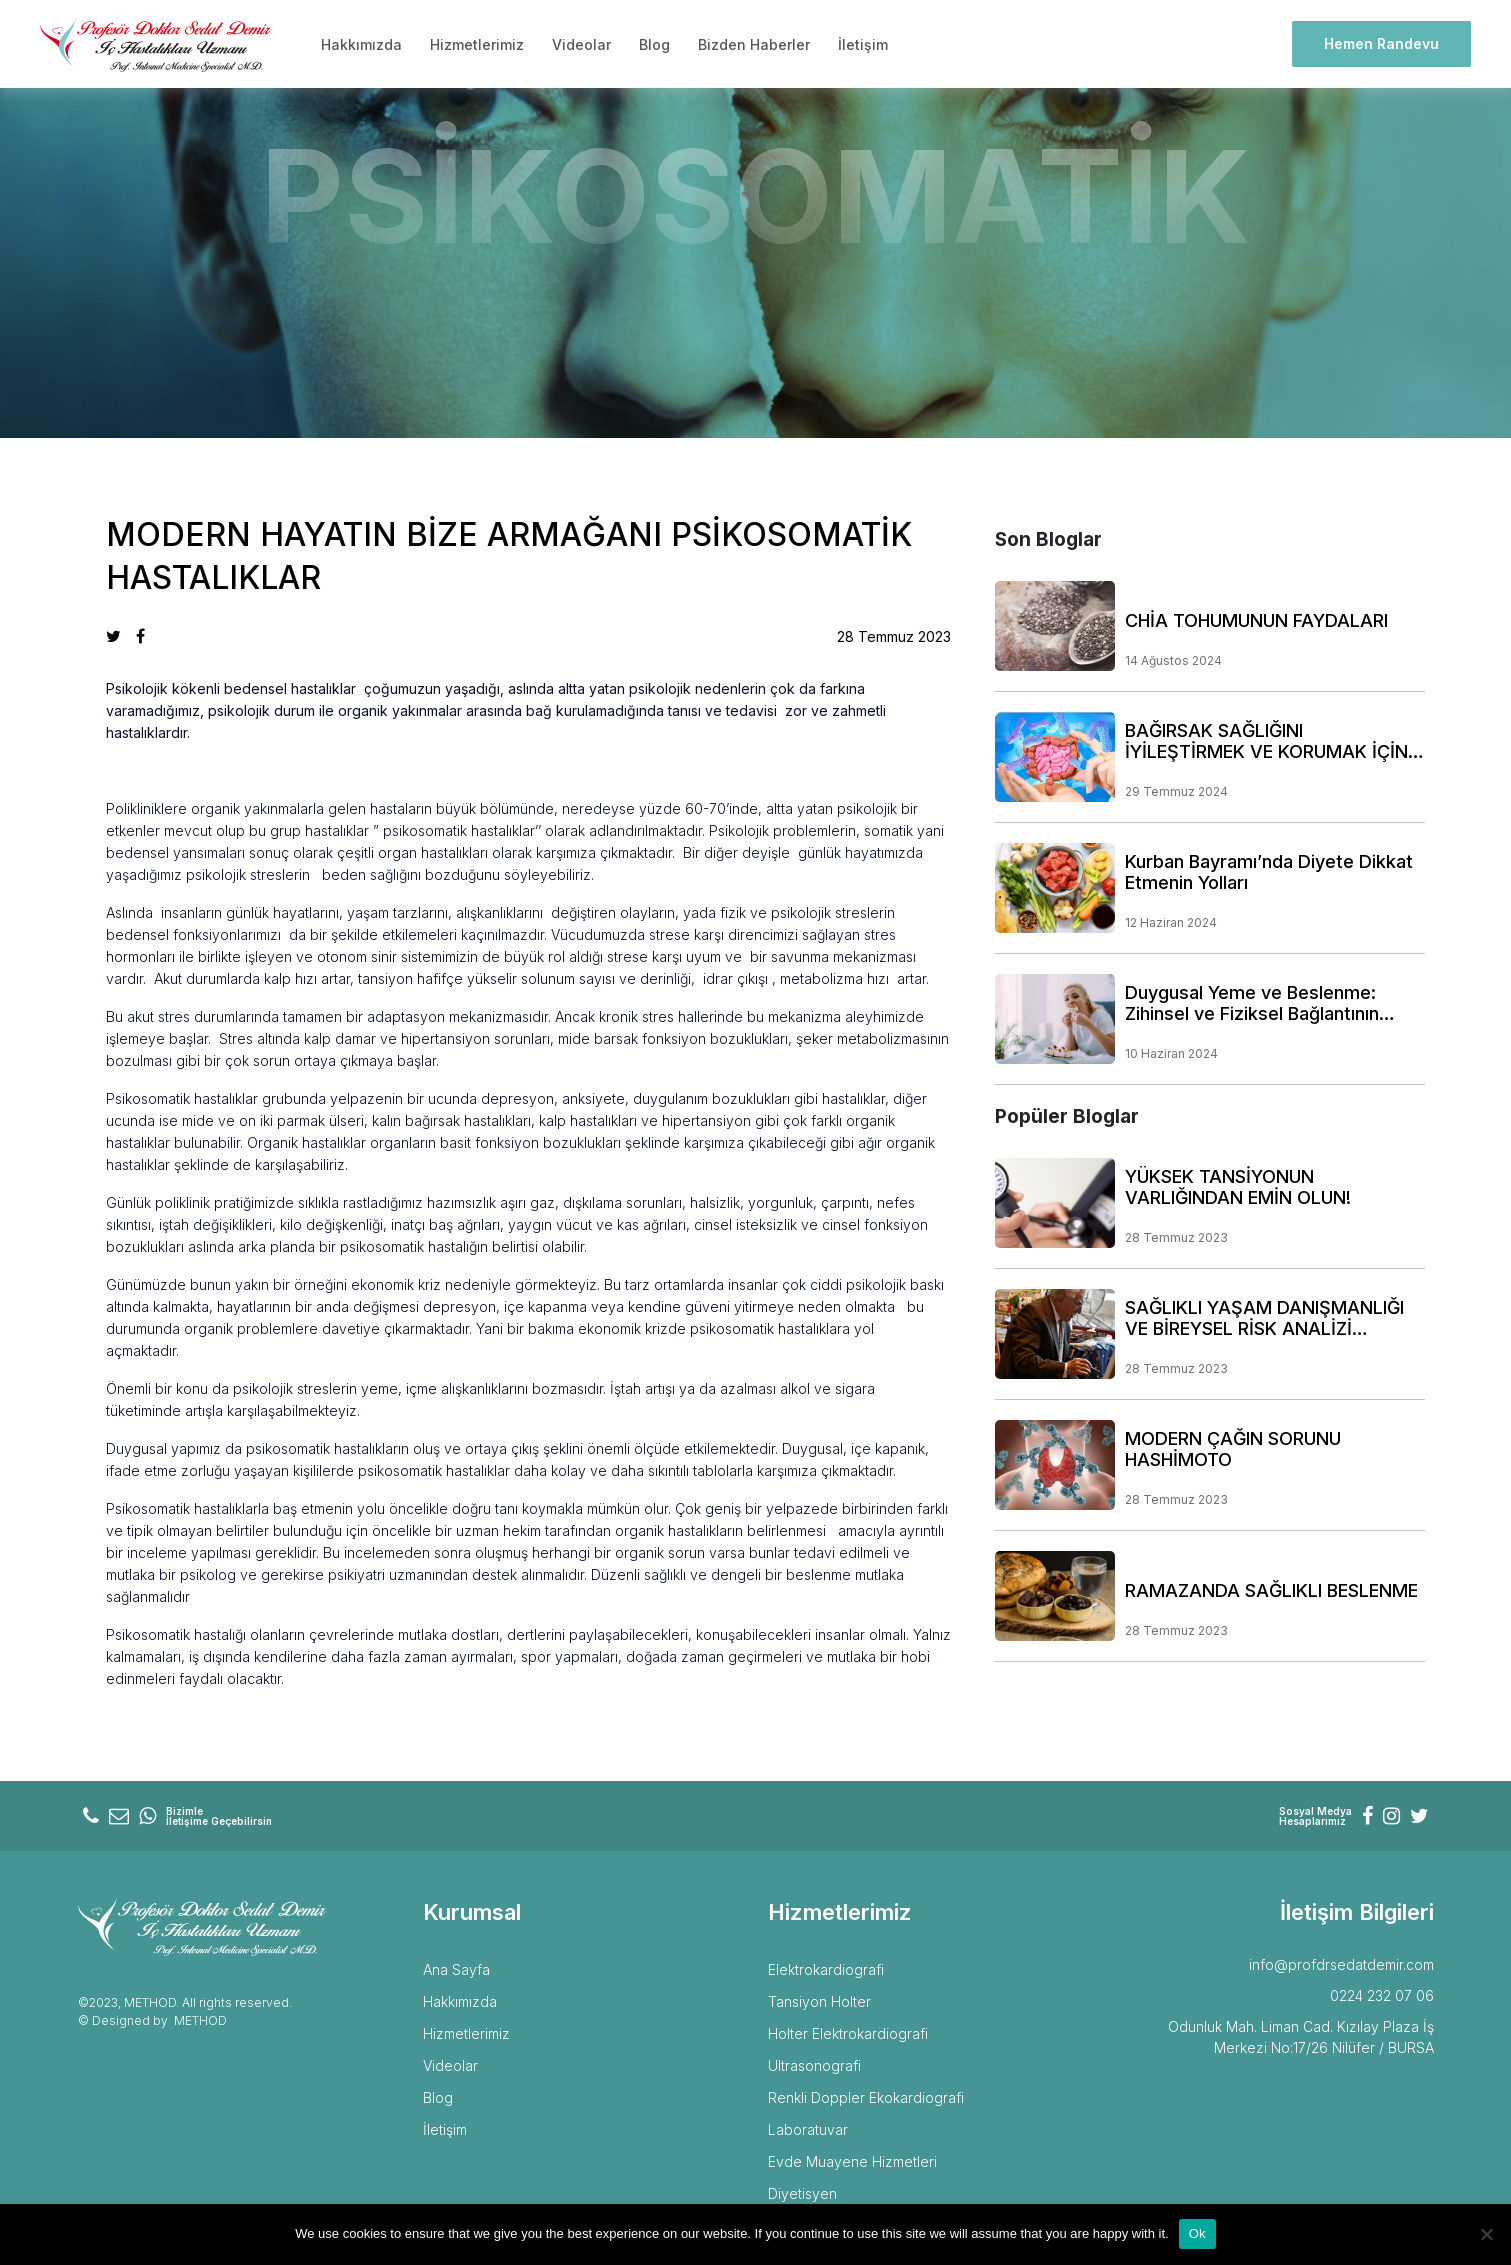 The image size is (1511, 2265). Describe the element at coordinates (1197, 2233) in the screenshot. I see `Ok` at that location.